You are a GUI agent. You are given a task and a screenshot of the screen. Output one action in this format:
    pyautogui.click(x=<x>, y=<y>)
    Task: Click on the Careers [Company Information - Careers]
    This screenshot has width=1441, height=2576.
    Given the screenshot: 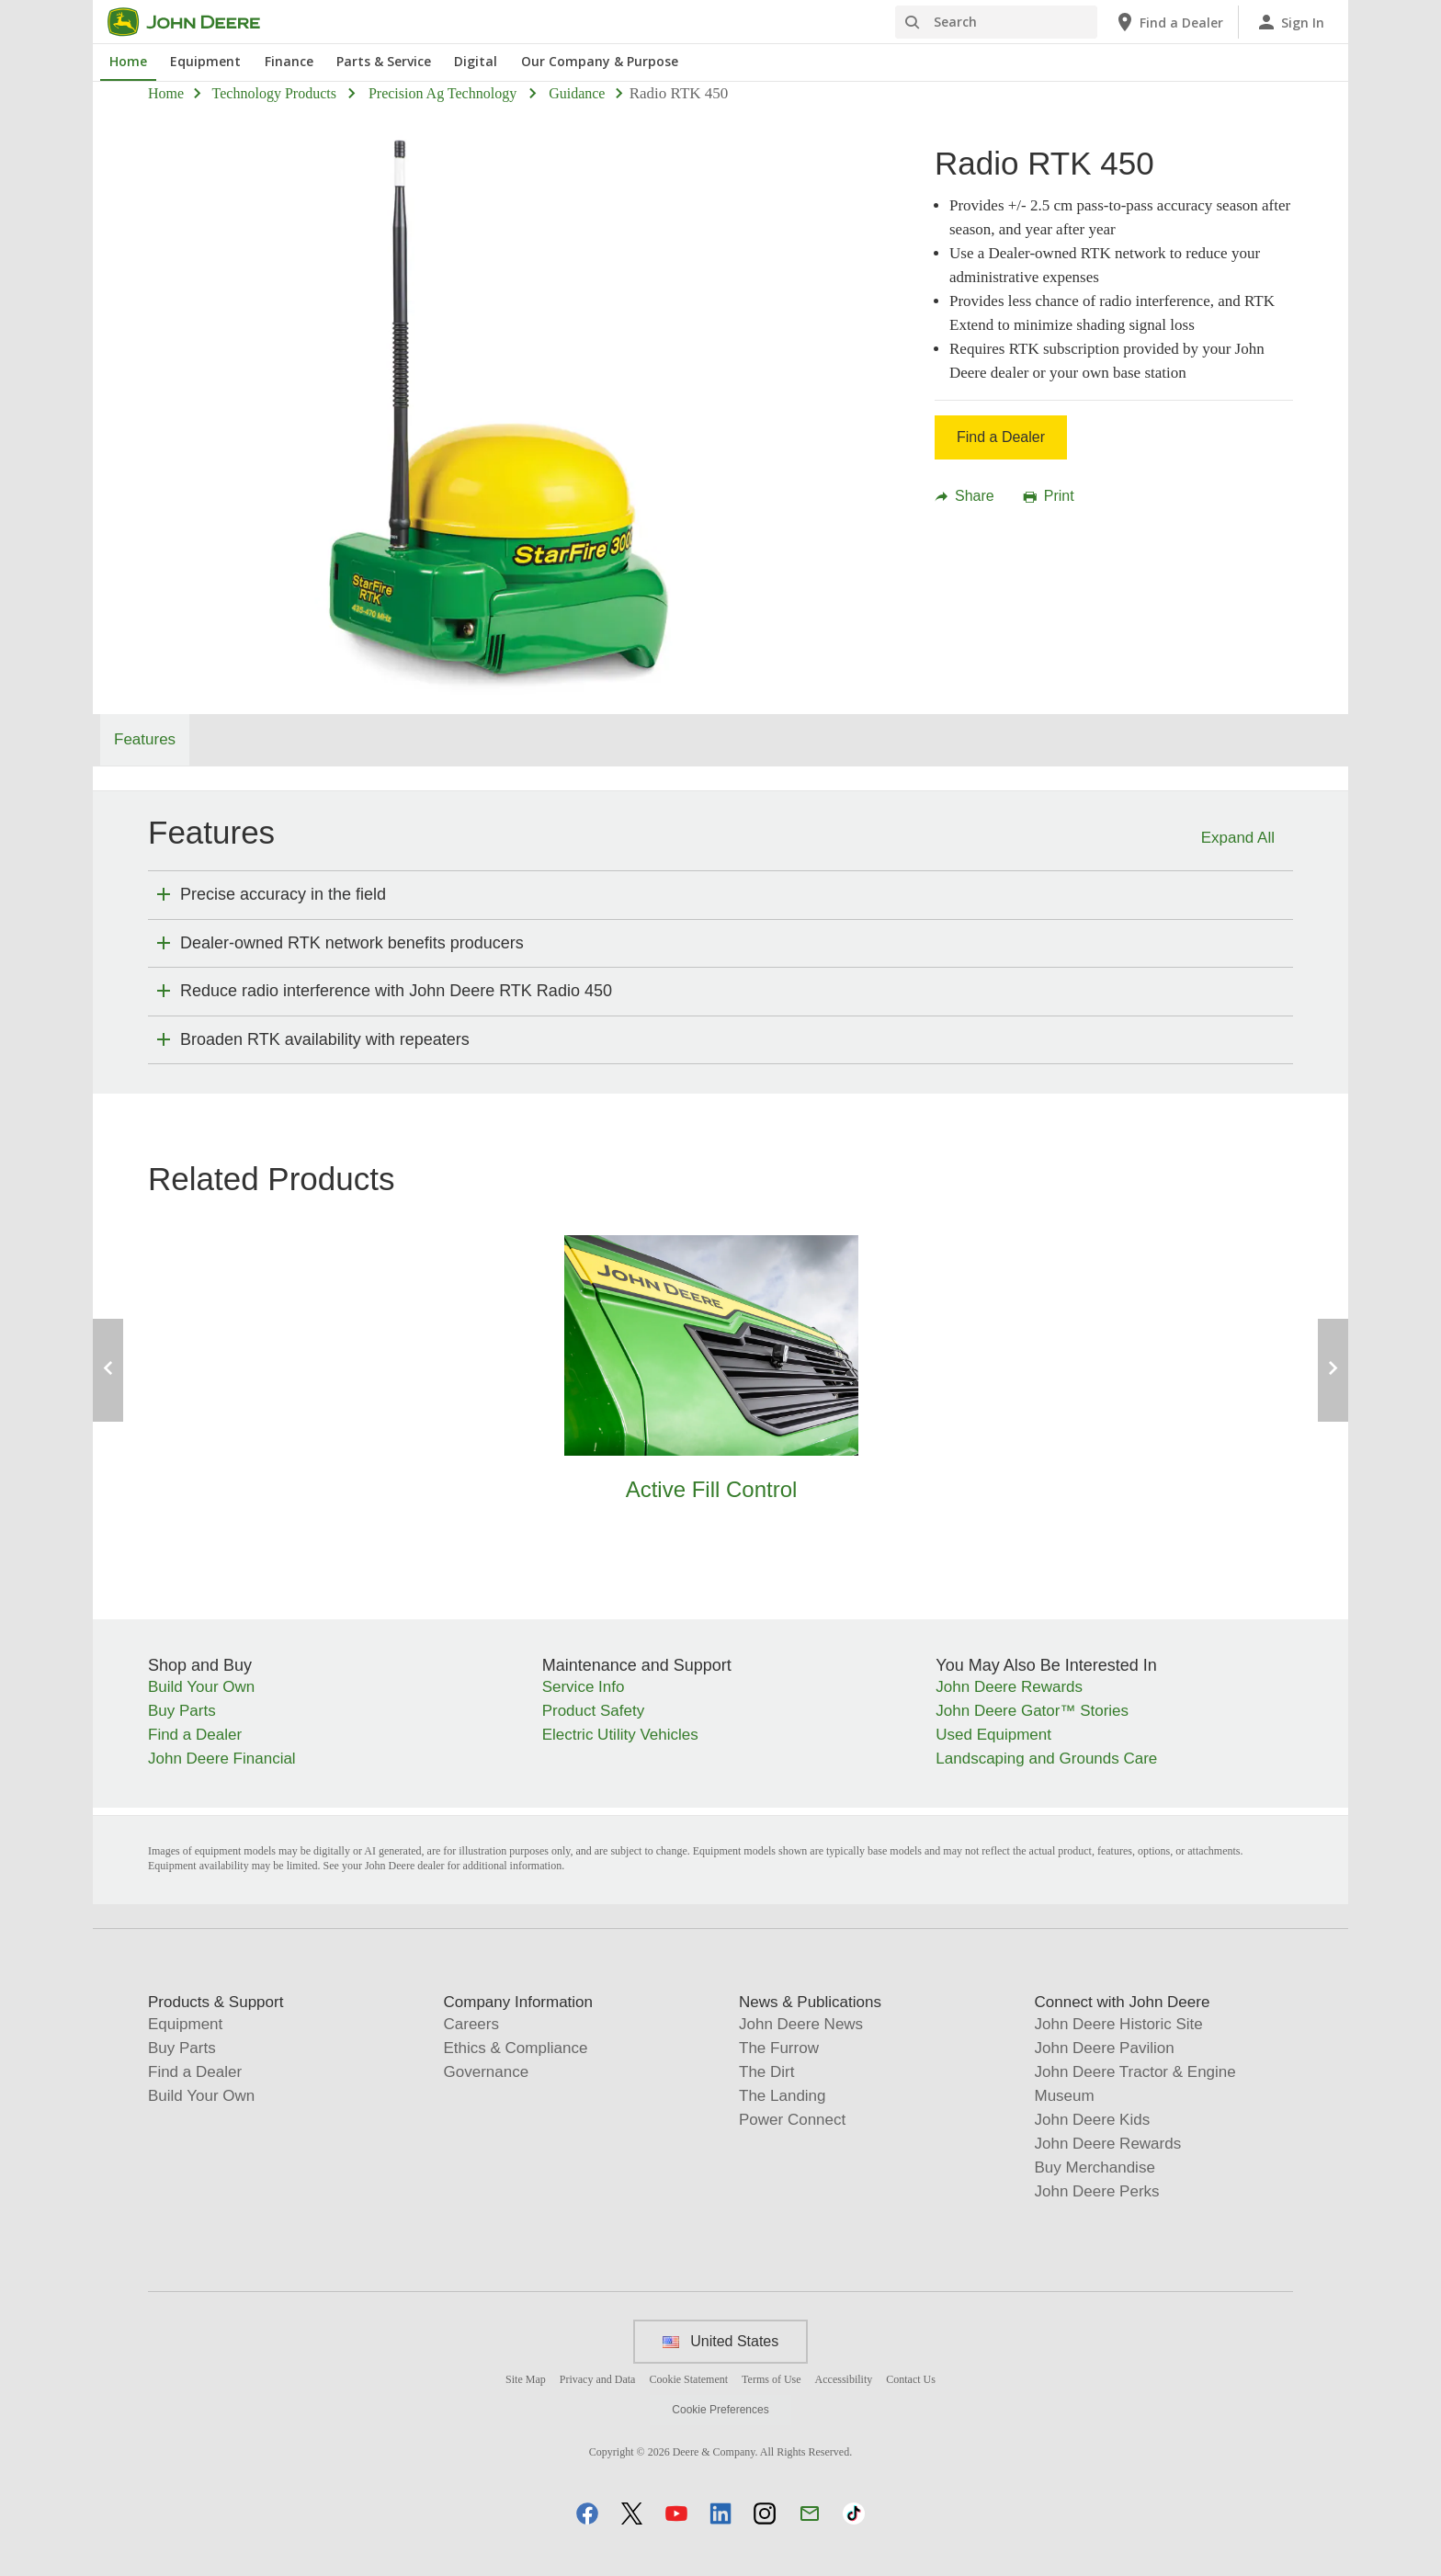 What is the action you would take?
    pyautogui.click(x=471, y=2024)
    